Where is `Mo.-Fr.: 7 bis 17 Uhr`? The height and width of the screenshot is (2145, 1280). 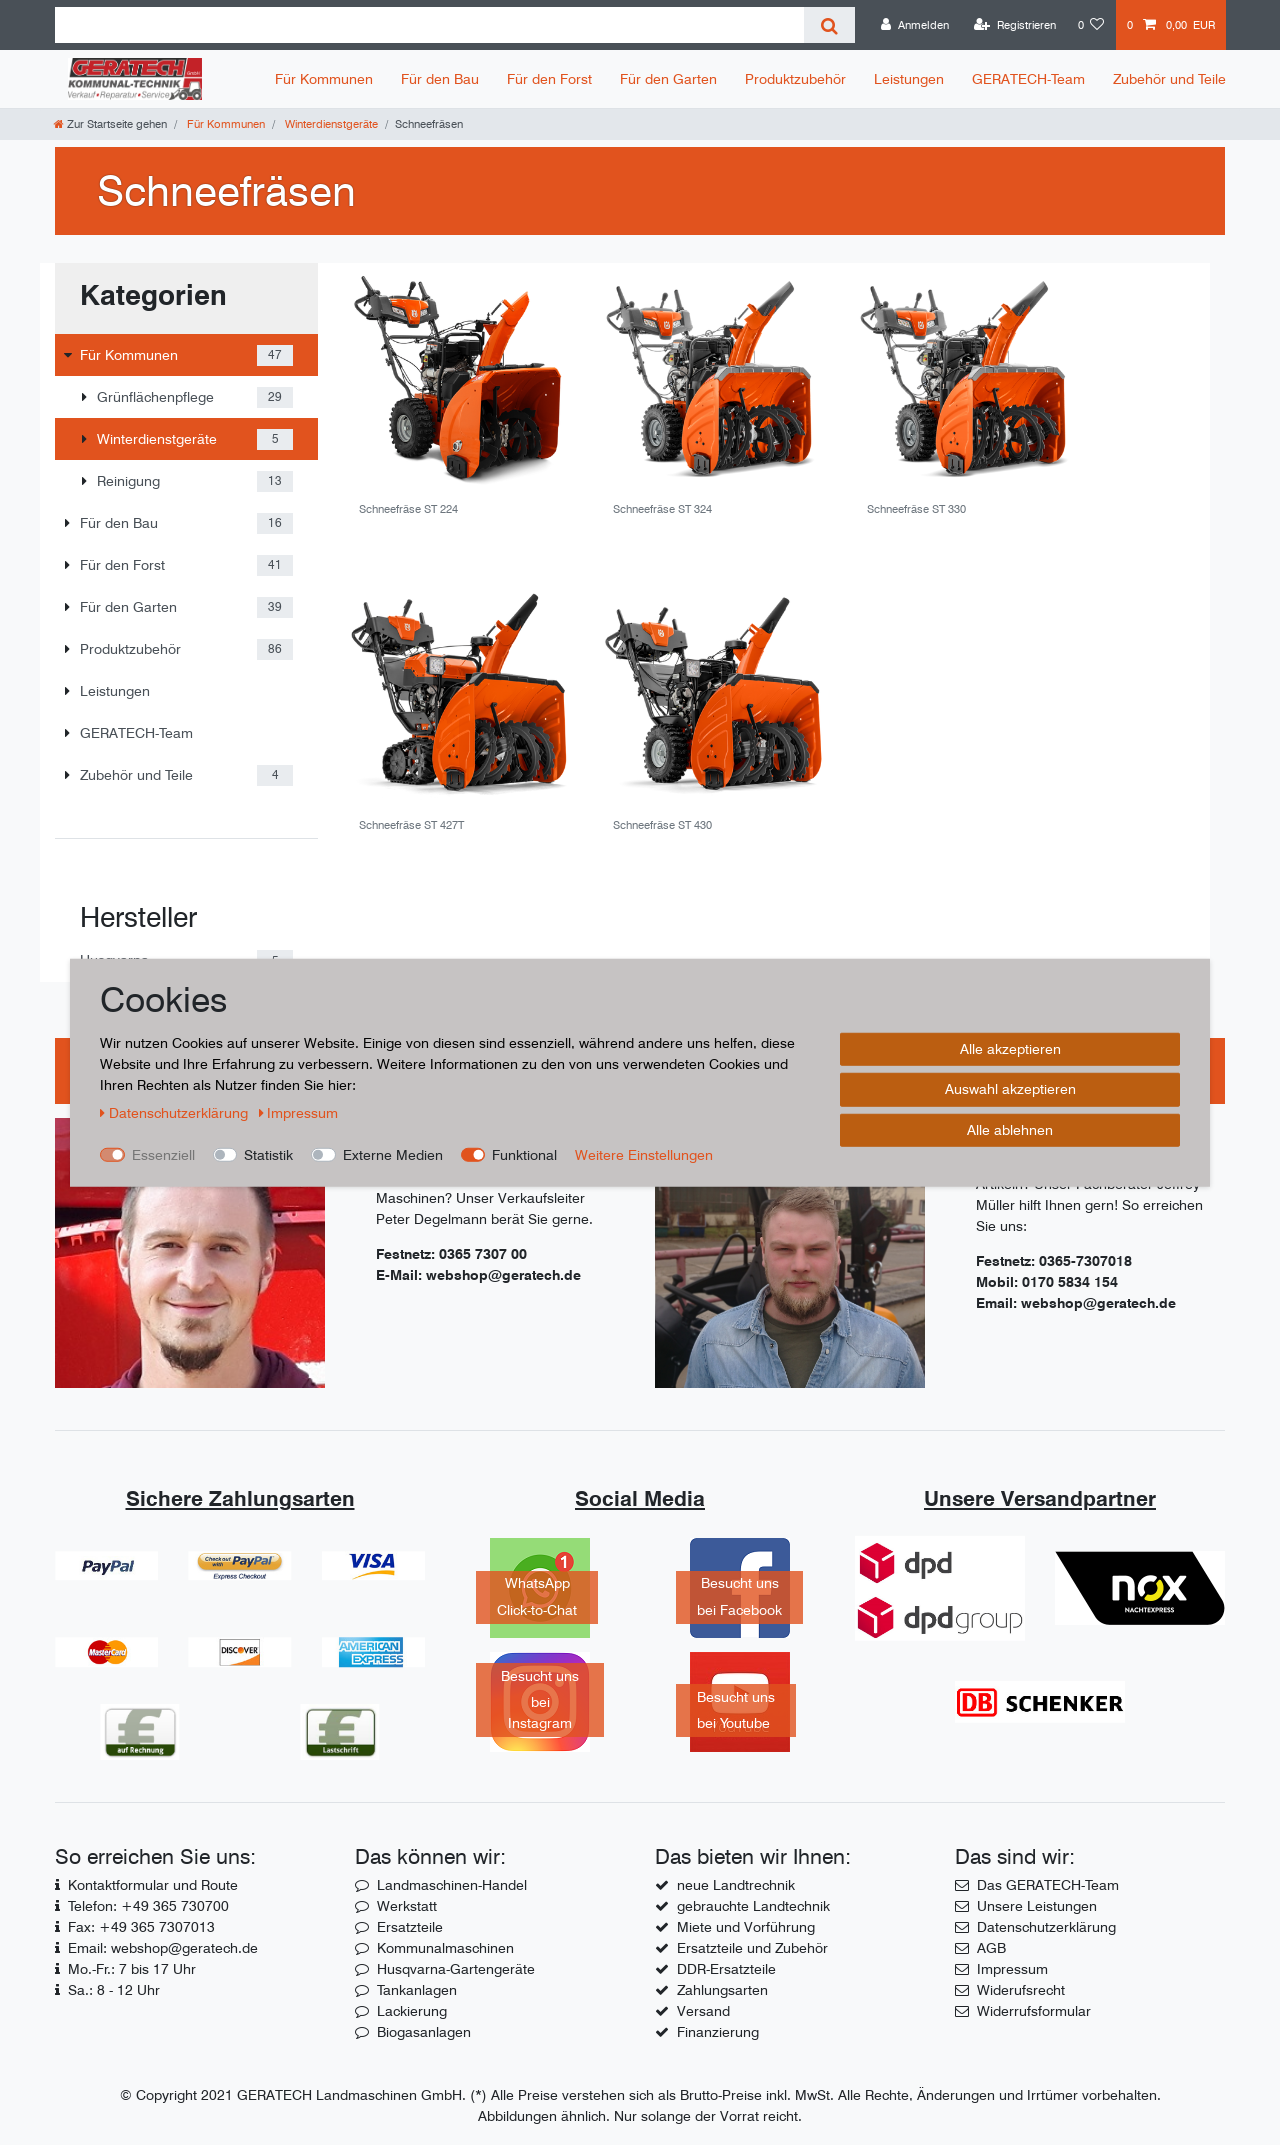 Mo.-Fr.: 7 bis 17 Uhr is located at coordinates (132, 1969).